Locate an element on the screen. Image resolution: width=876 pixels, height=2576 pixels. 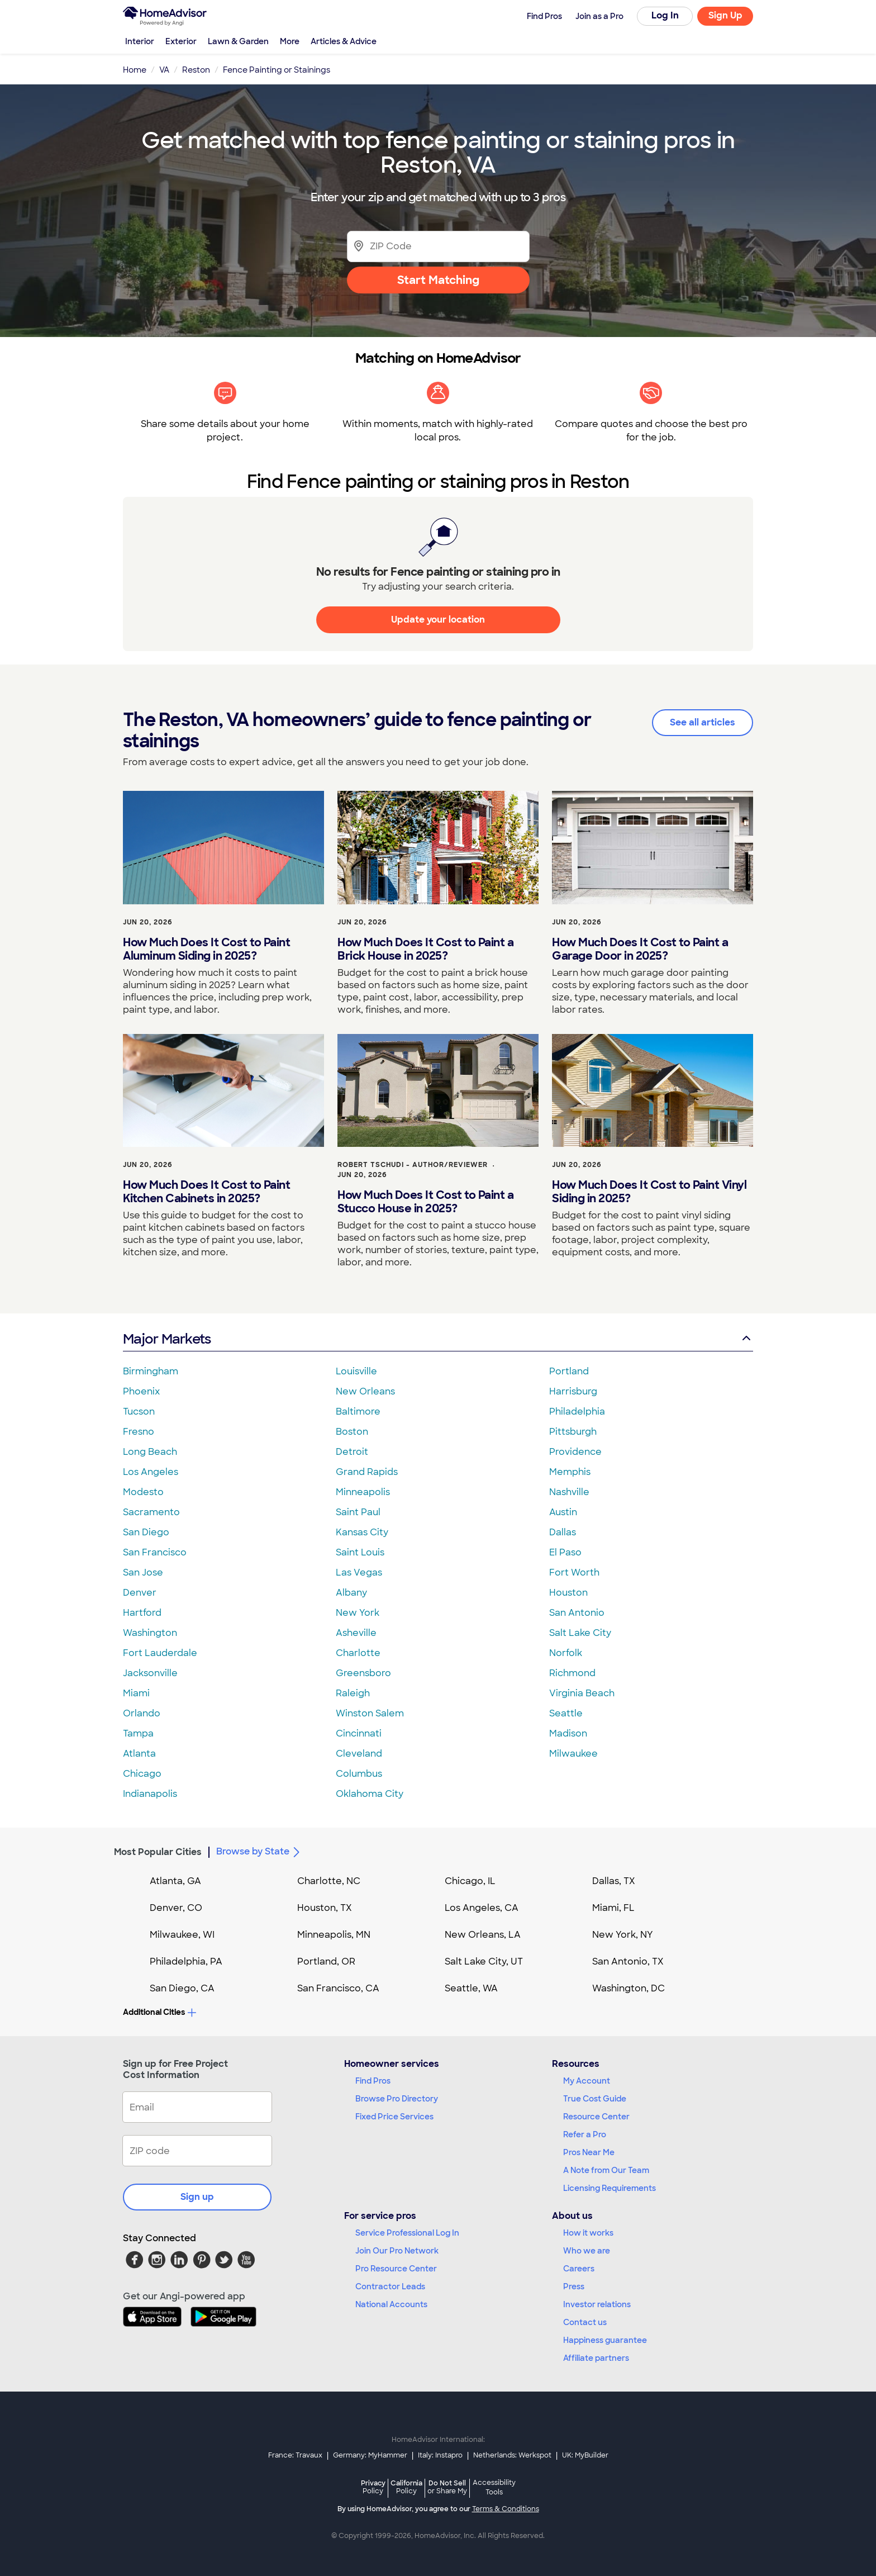
Find Pros is located at coordinates (373, 2081).